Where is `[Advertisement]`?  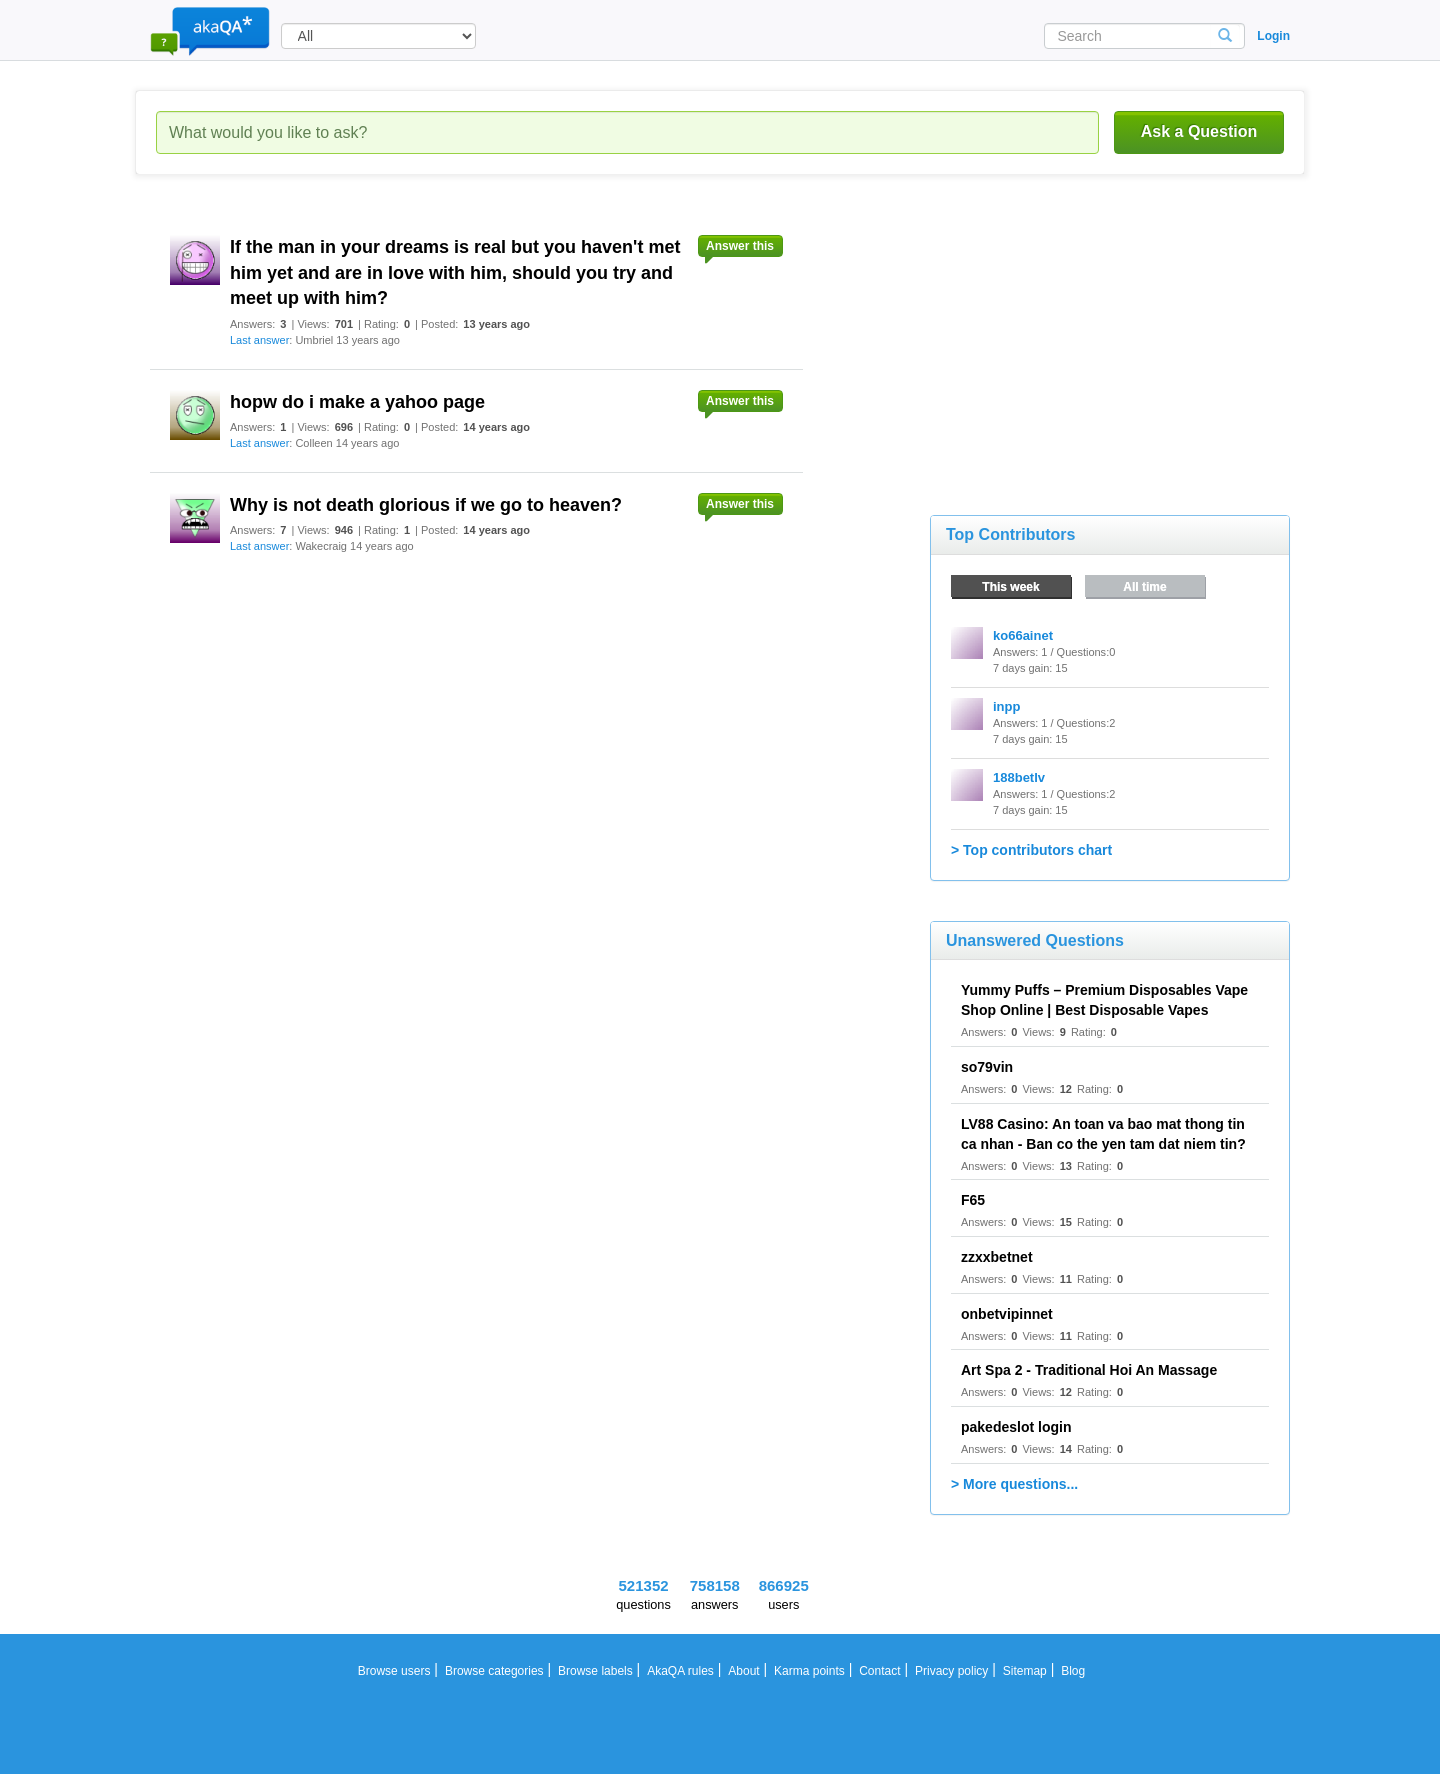
[Advertisement] is located at coordinates (1080, 340).